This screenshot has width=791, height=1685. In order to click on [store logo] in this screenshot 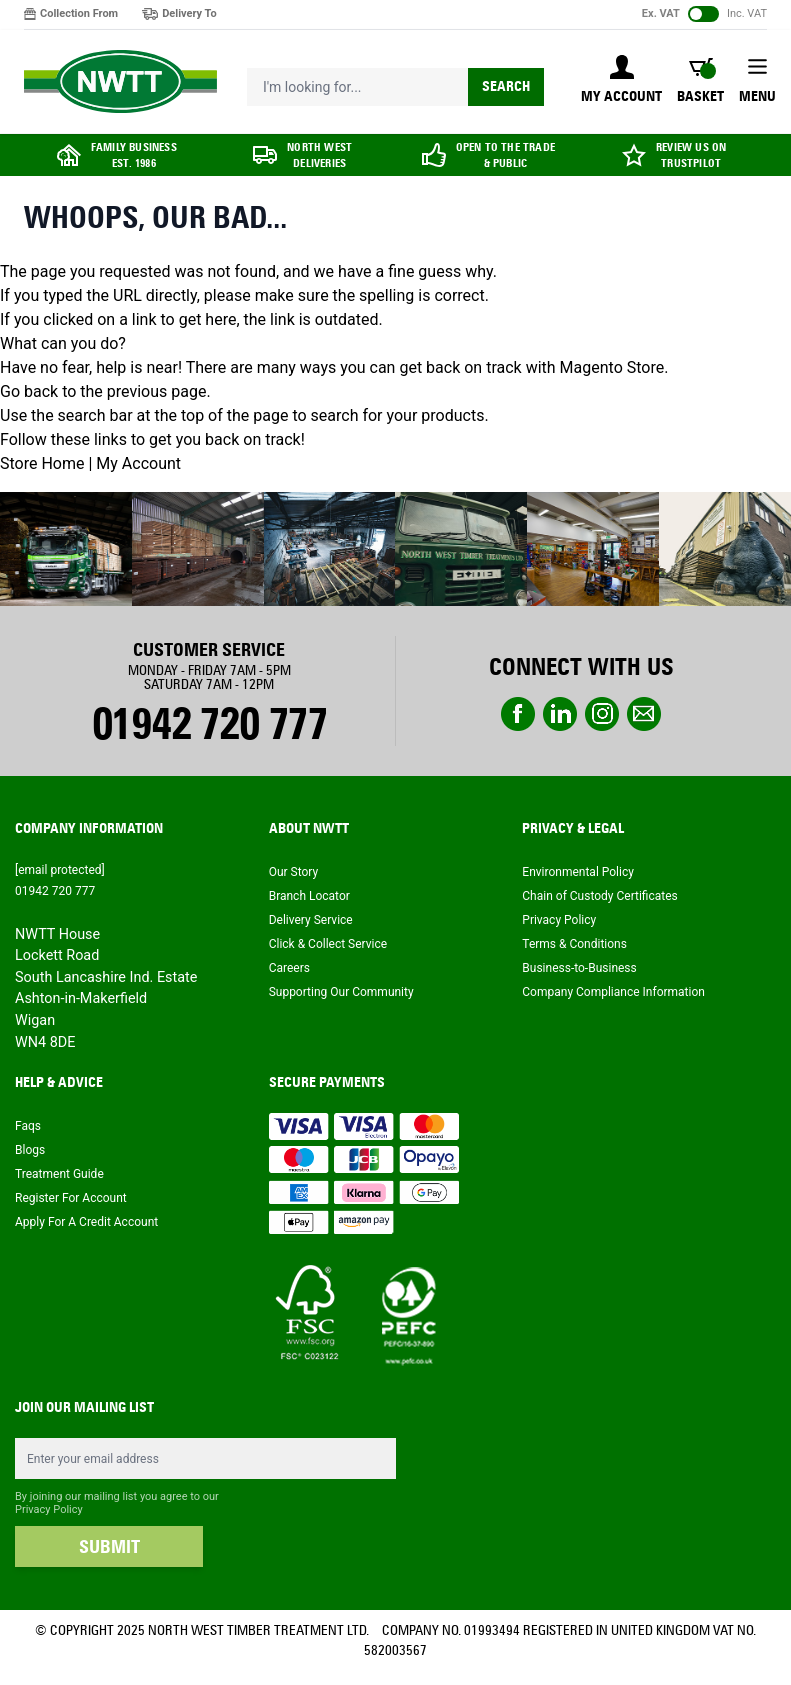, I will do `click(120, 82)`.